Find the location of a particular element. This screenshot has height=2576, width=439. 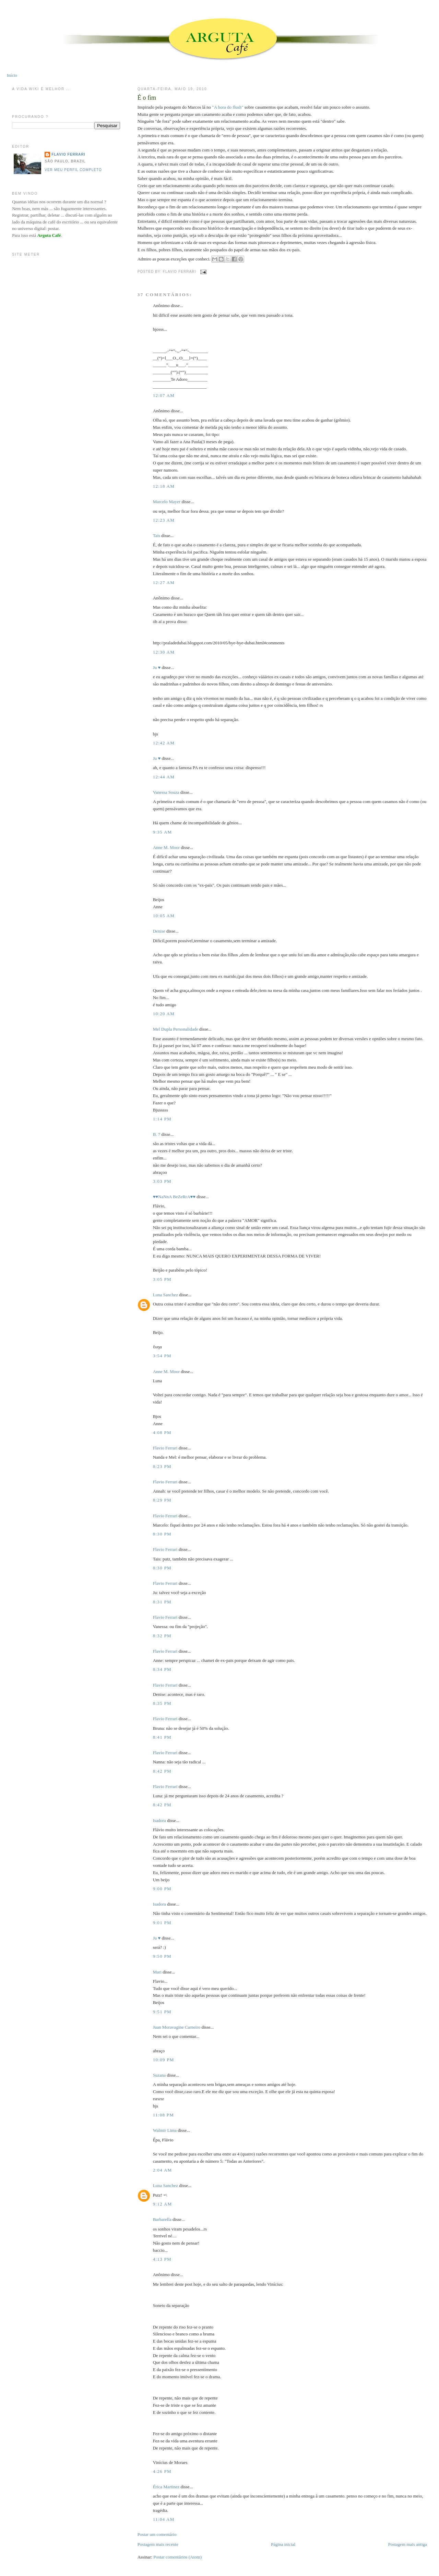

3:54 PM is located at coordinates (162, 1355).